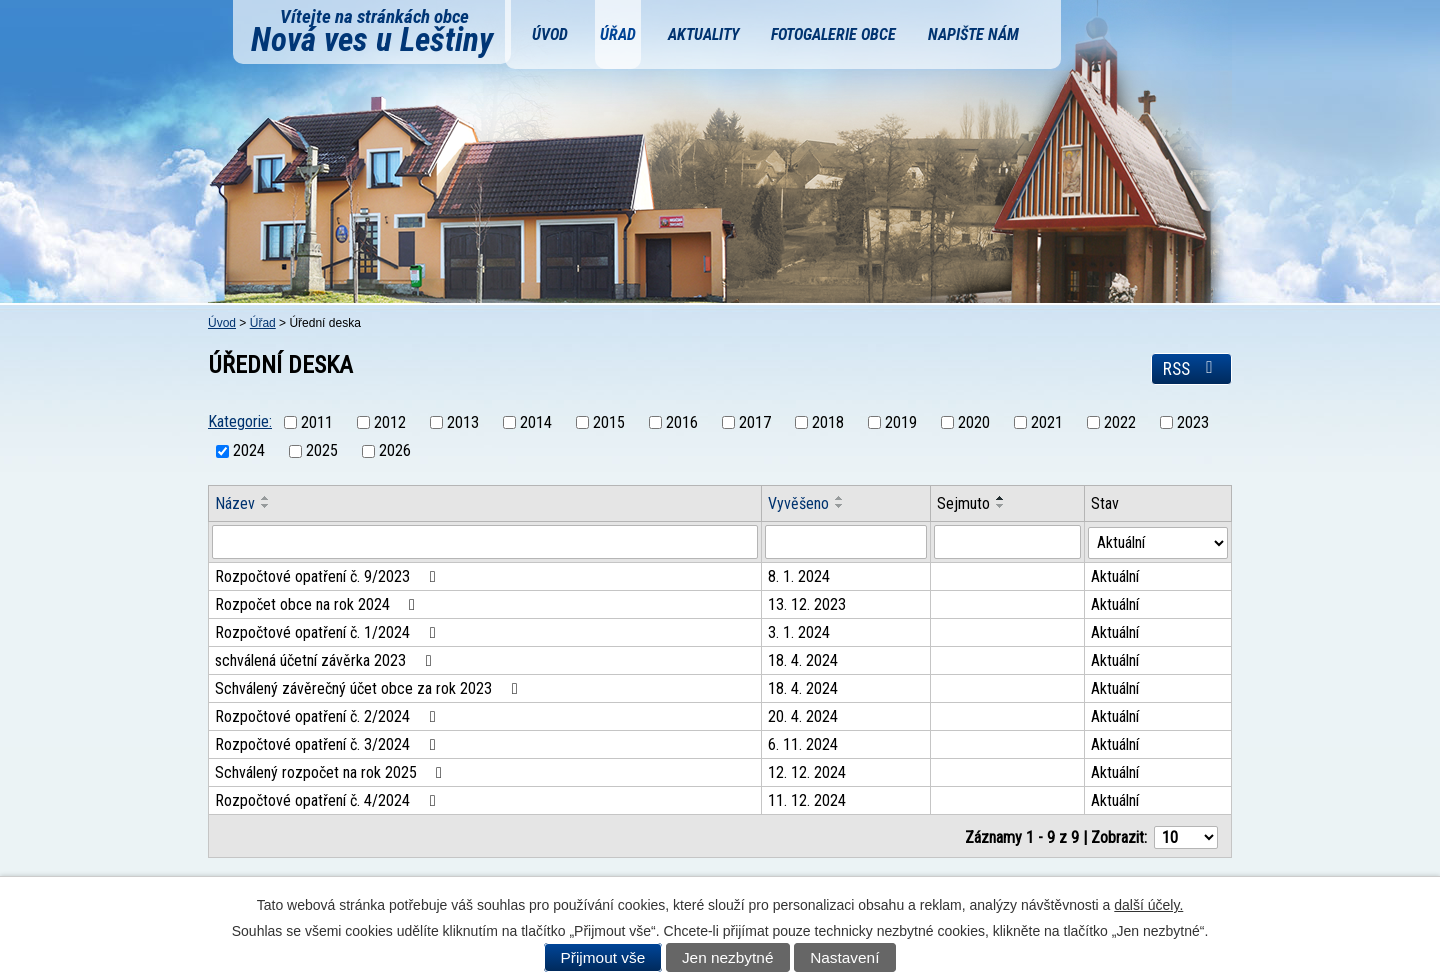 The image size is (1440, 977). Describe the element at coordinates (804, 660) in the screenshot. I see `18. 4. 2024` at that location.